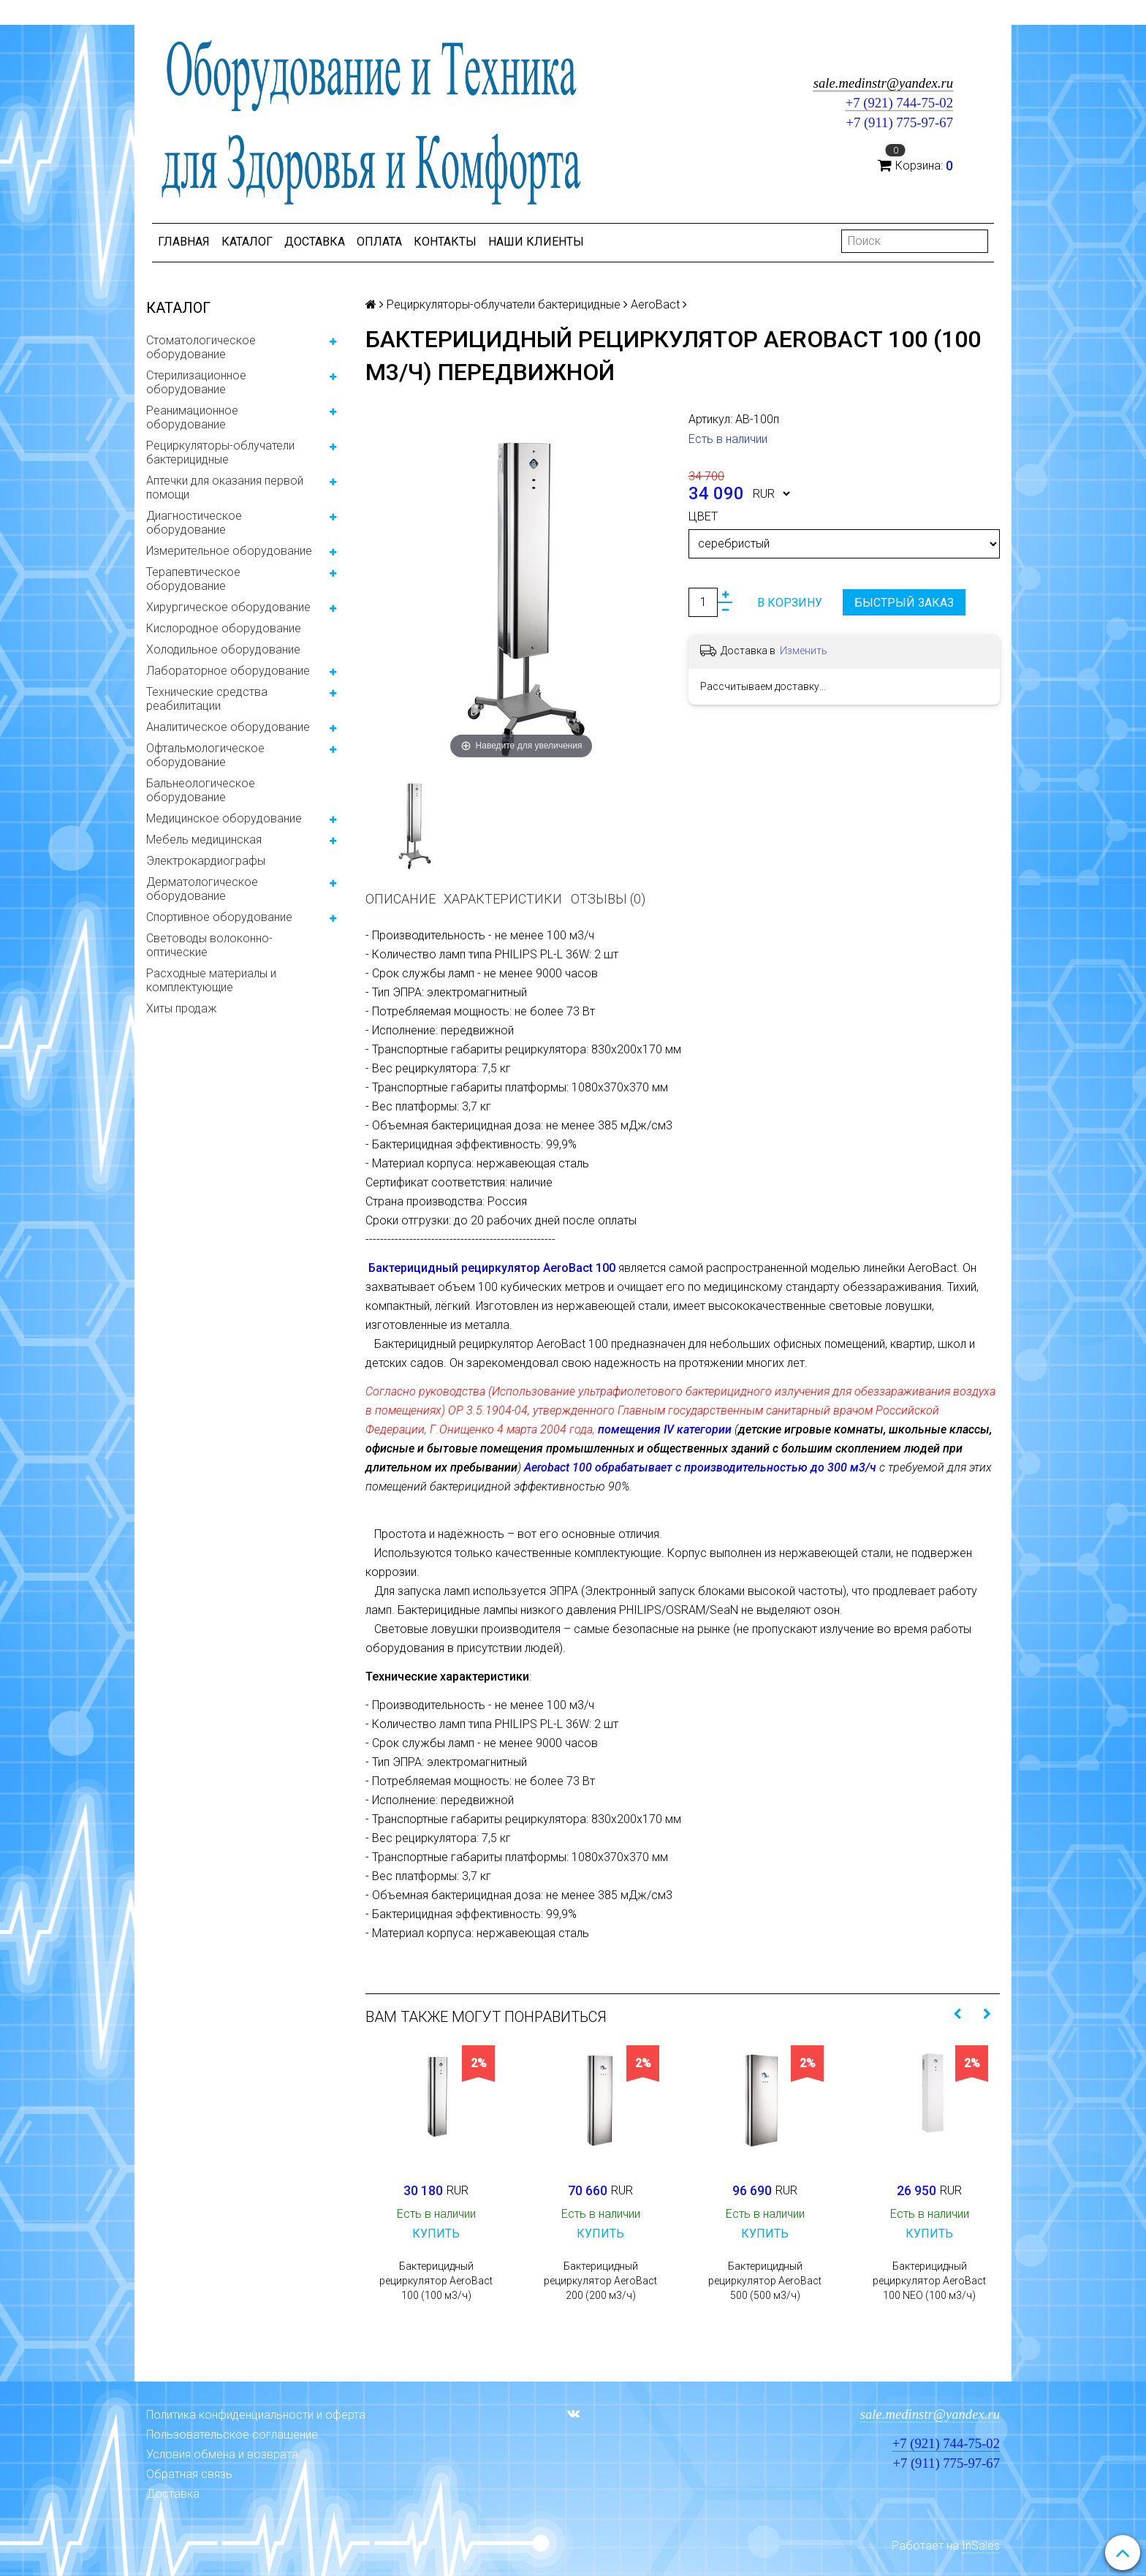  I want to click on Рециркуляторы-облучатели бактерицидные, so click(220, 452).